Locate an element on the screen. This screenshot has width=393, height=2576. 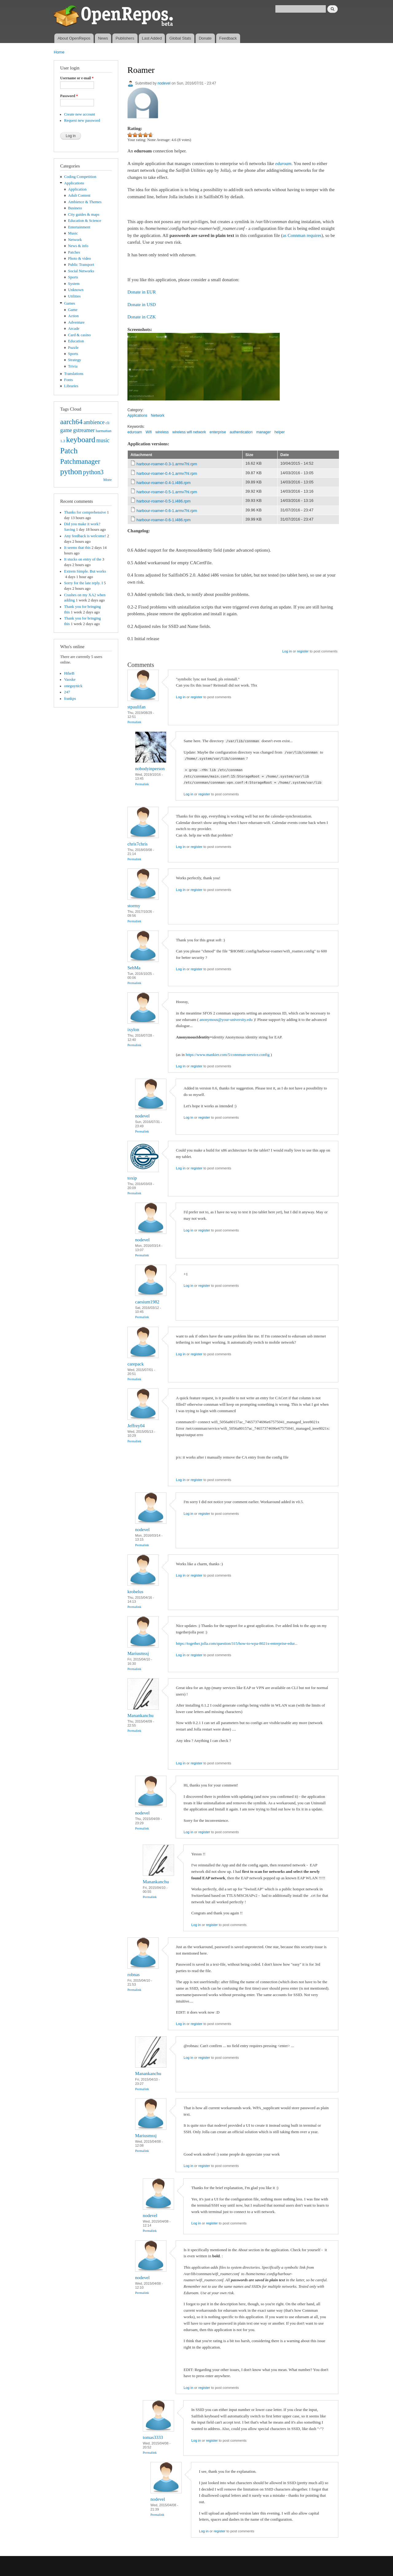
wireless wifi network is located at coordinates (189, 432).